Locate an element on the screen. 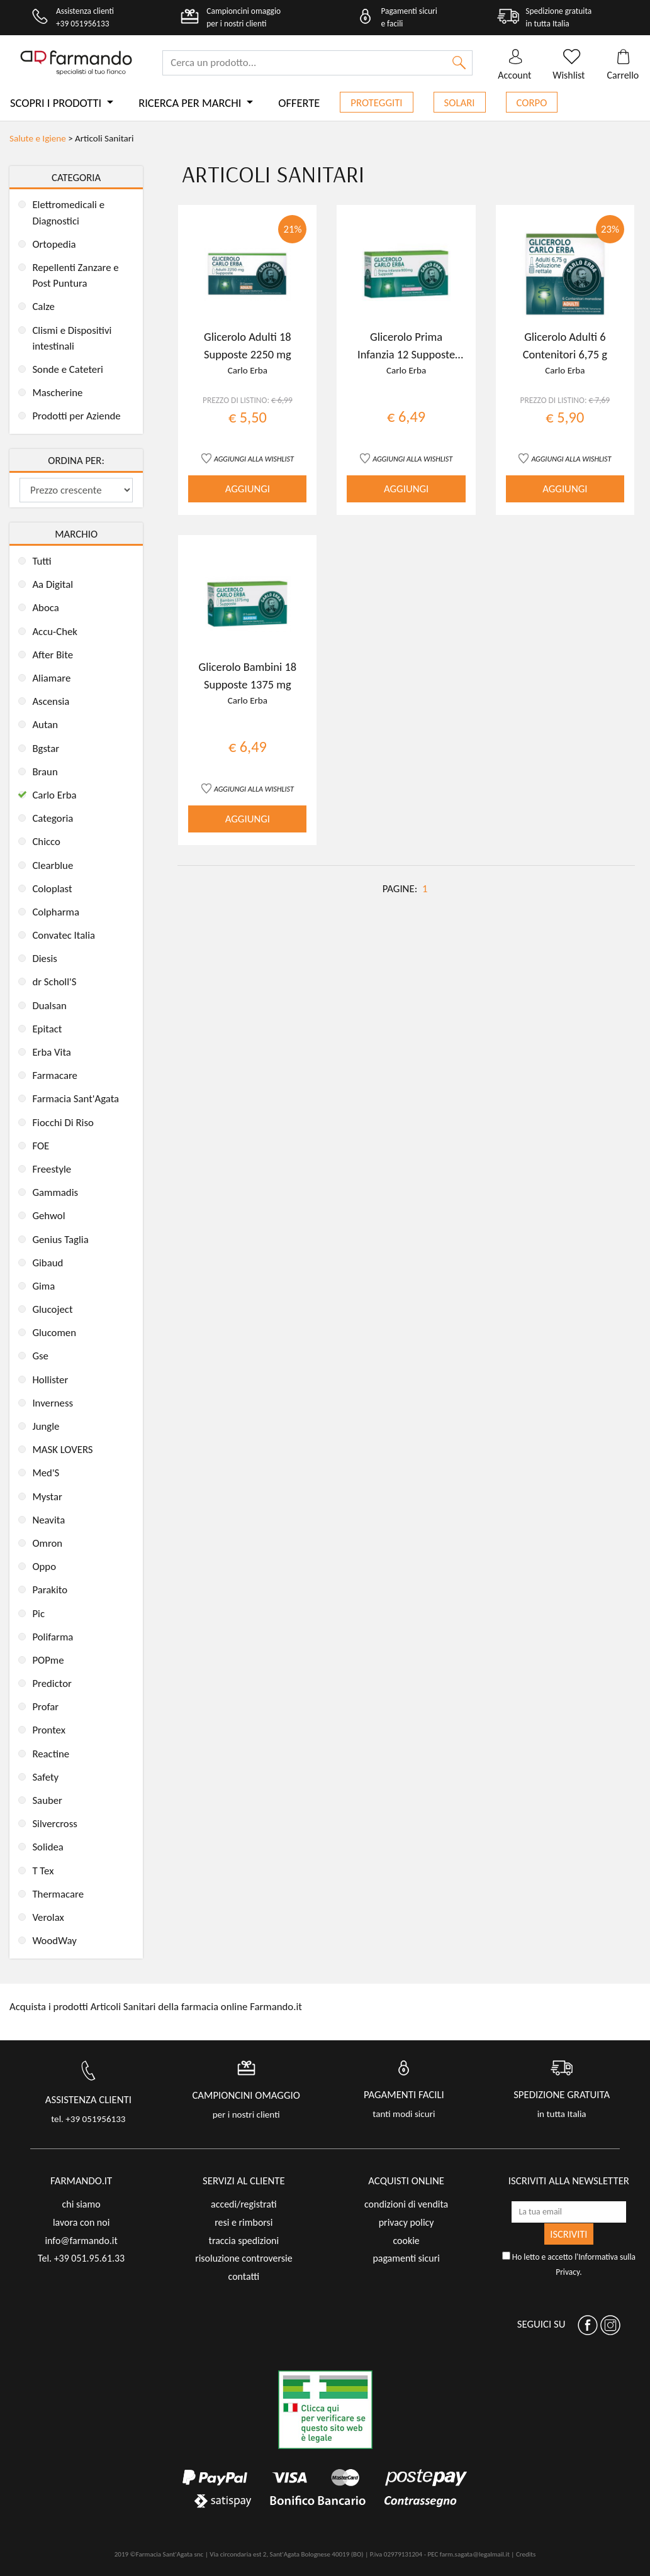  acquisti online is located at coordinates (406, 2180).